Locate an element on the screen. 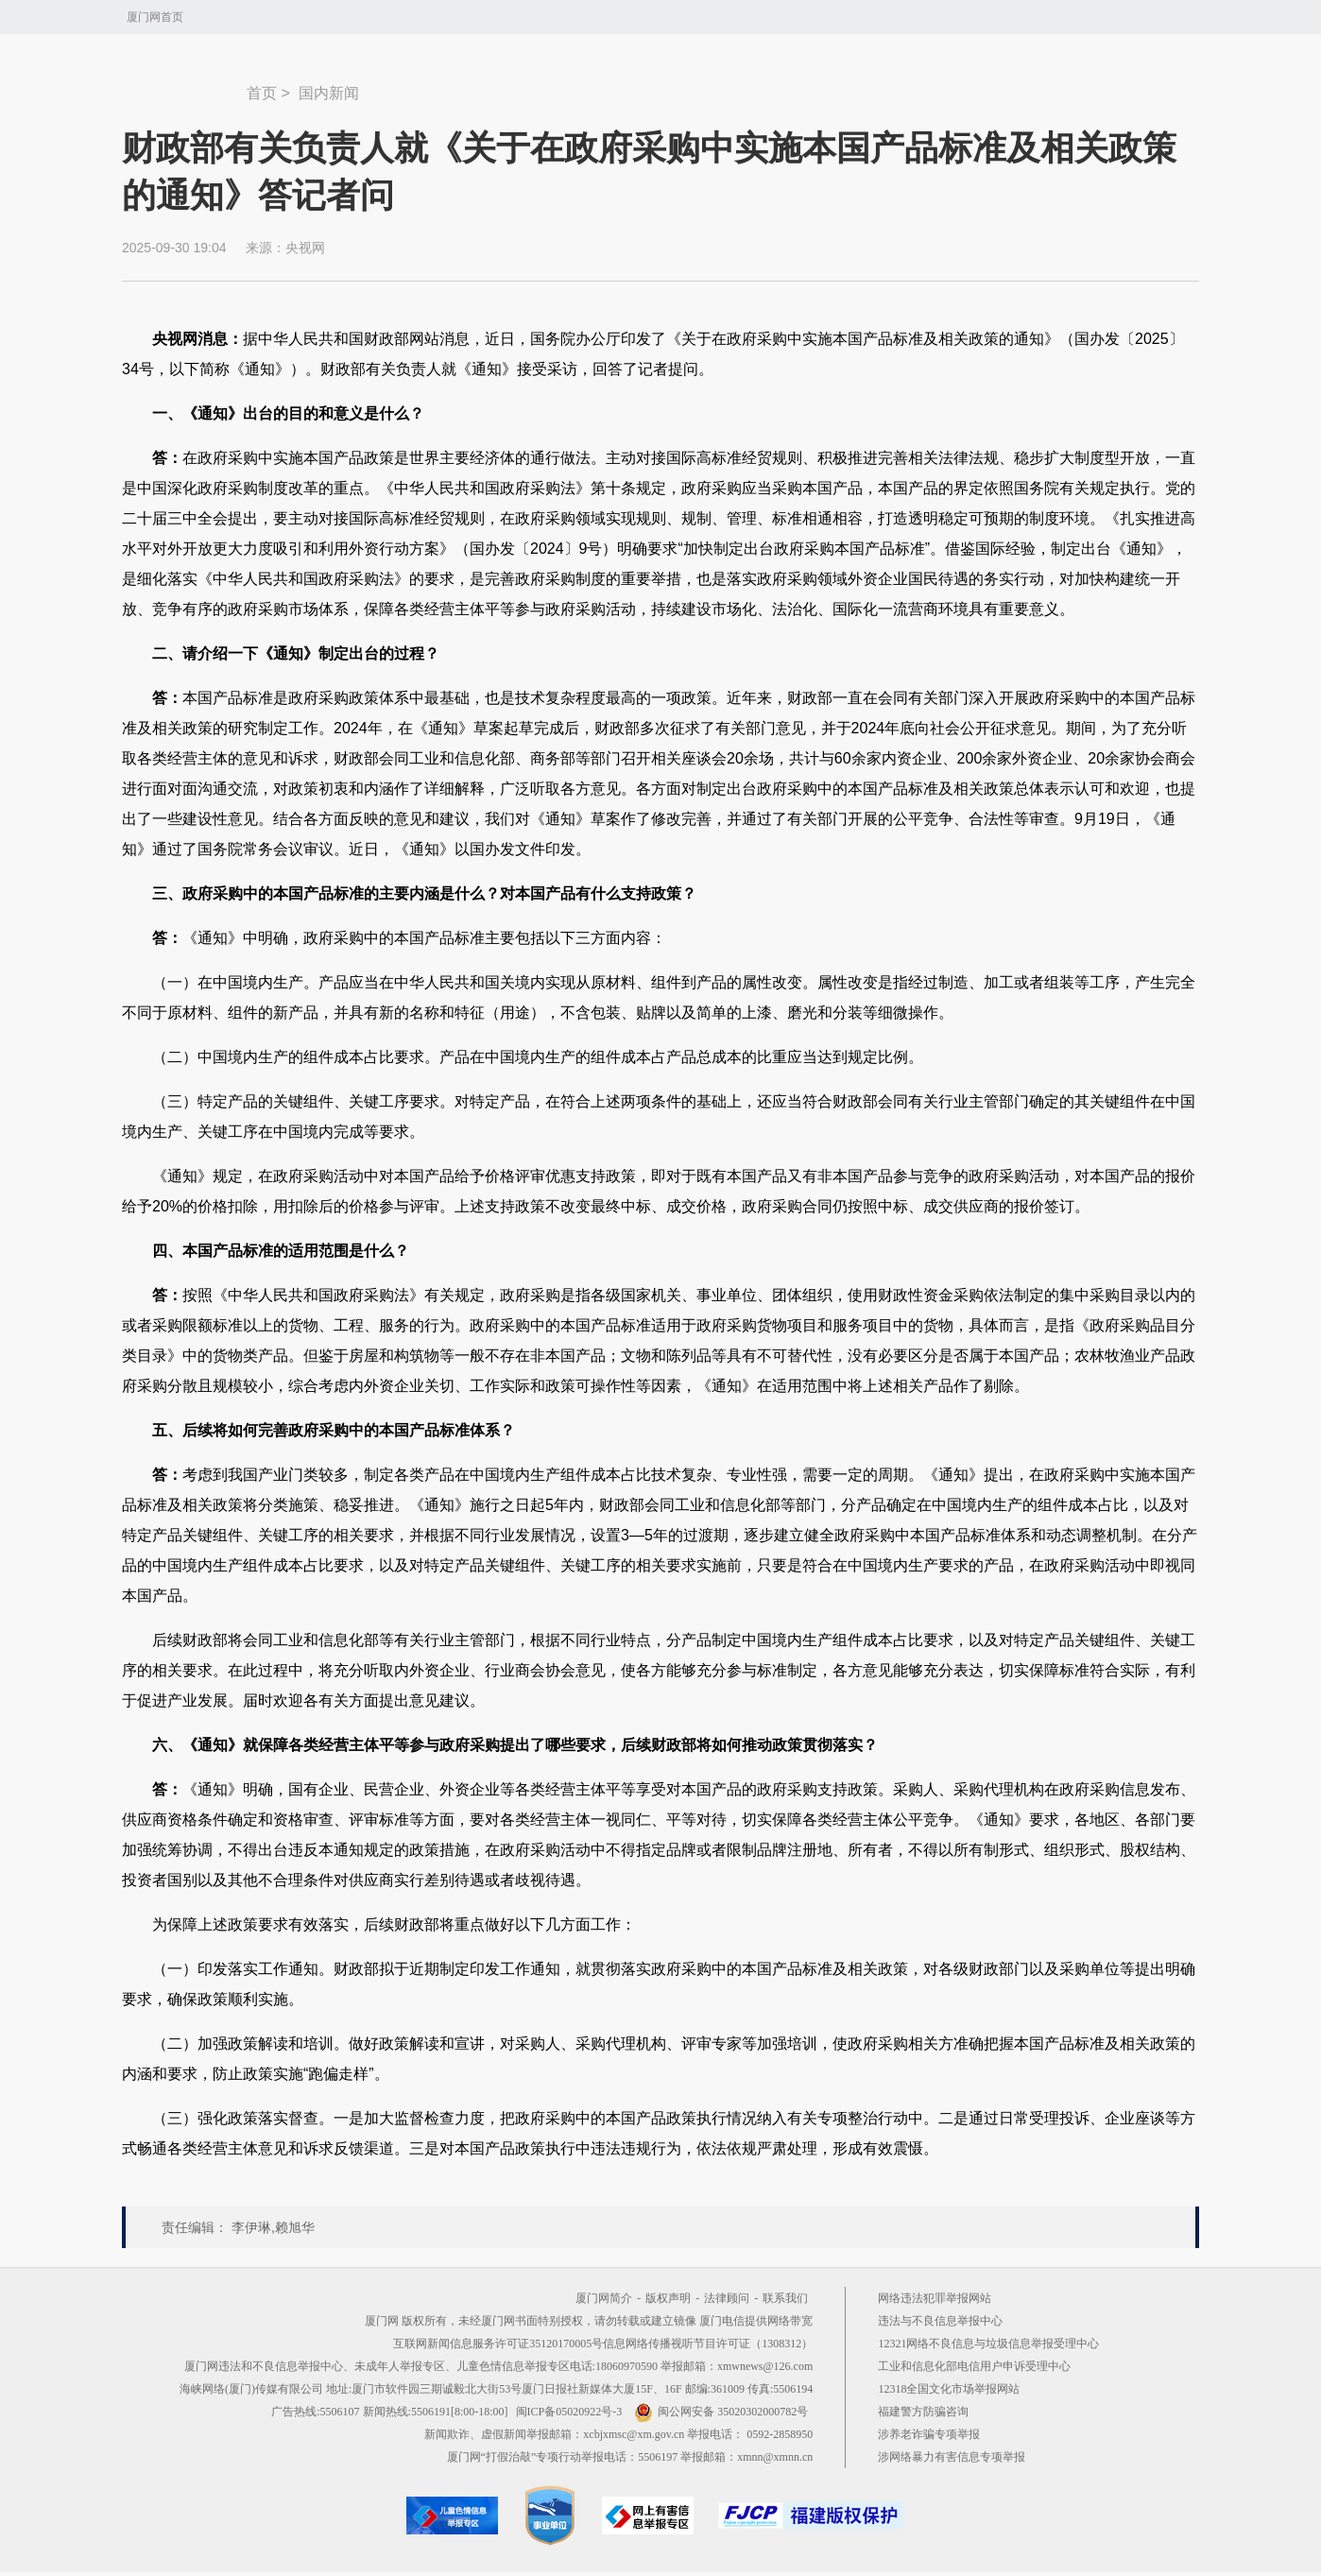 The height and width of the screenshot is (2576, 1321). 国内新闻 is located at coordinates (329, 93).